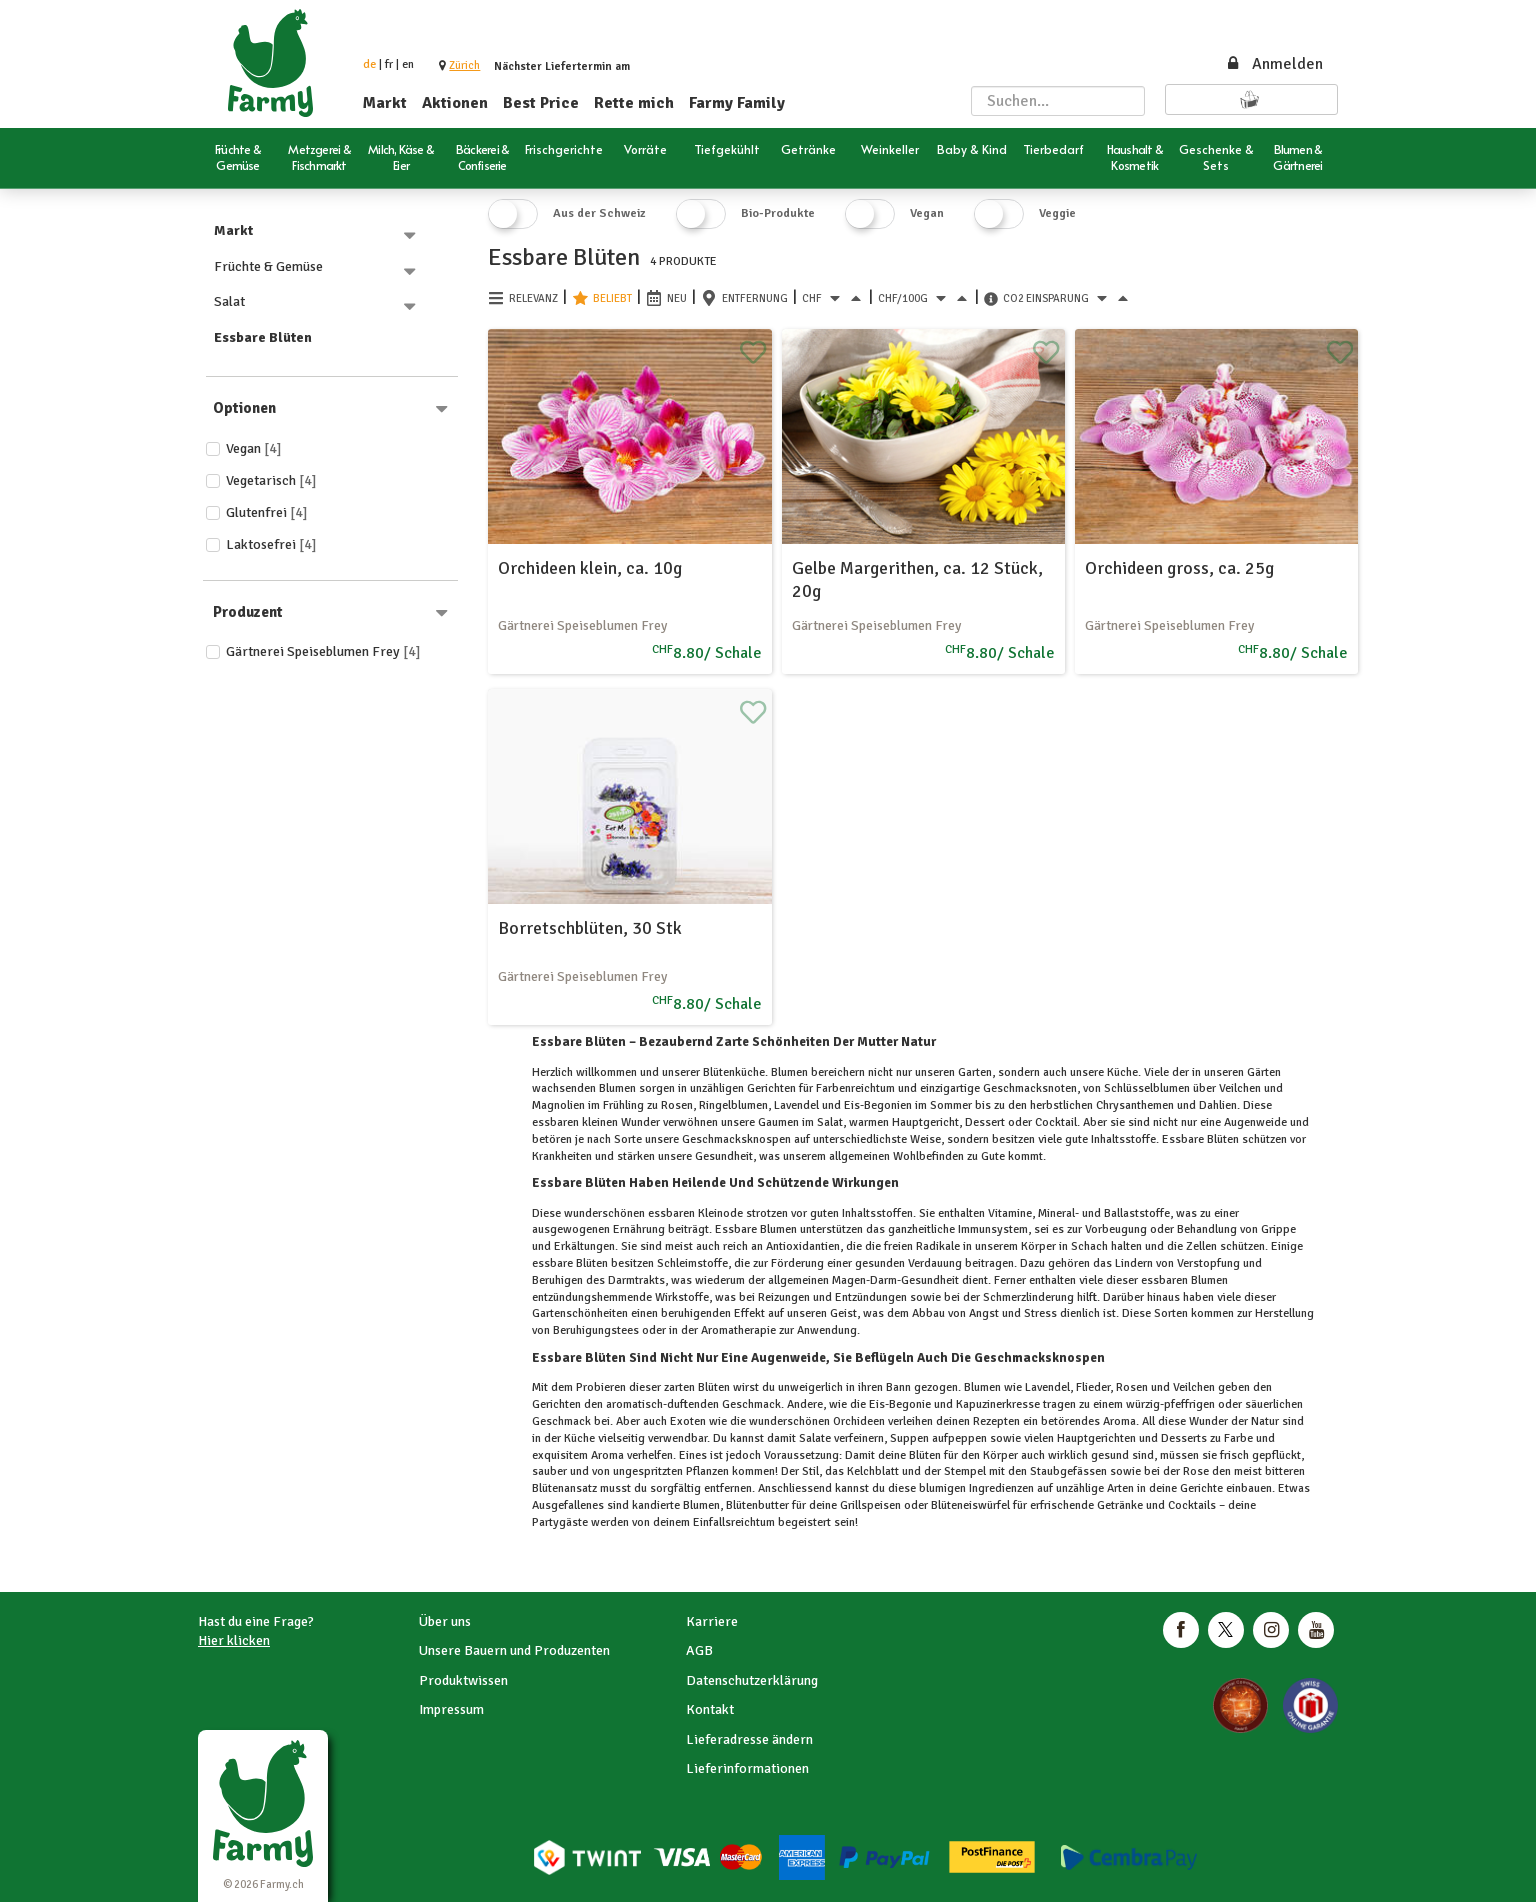 The image size is (1536, 1902). What do you see at coordinates (464, 65) in the screenshot?
I see `[button]` at bounding box center [464, 65].